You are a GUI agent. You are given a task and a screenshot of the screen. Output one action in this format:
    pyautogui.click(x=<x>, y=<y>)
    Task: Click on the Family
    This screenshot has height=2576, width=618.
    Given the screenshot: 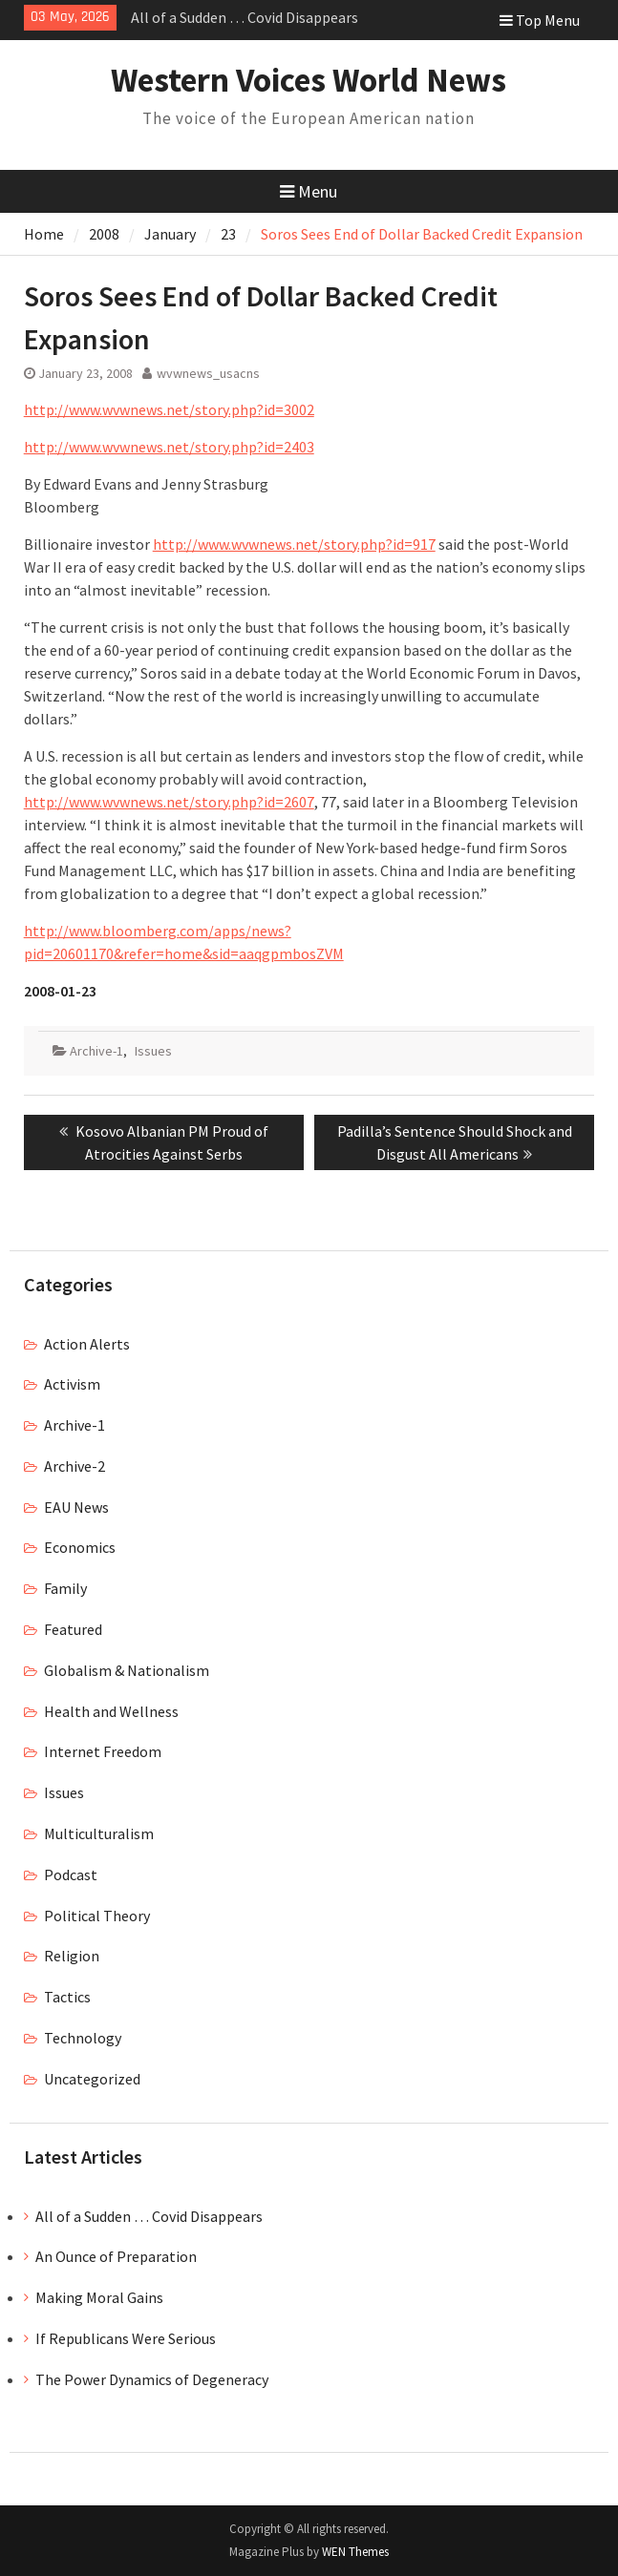 What is the action you would take?
    pyautogui.click(x=65, y=1588)
    